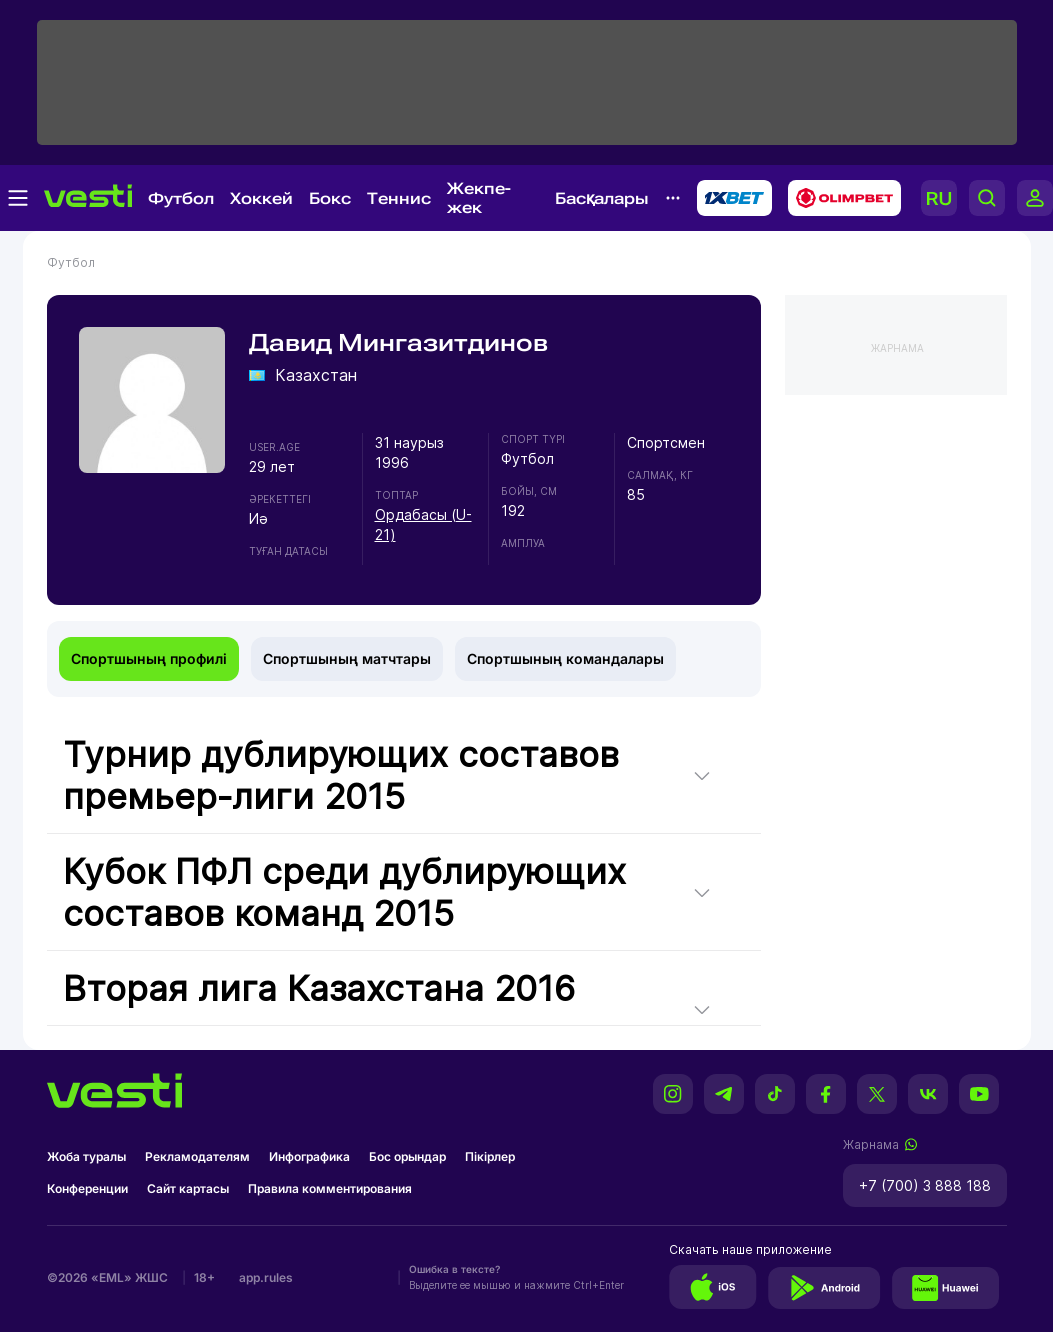 Image resolution: width=1053 pixels, height=1332 pixels. What do you see at coordinates (490, 1156) in the screenshot?
I see `Пікірлер` at bounding box center [490, 1156].